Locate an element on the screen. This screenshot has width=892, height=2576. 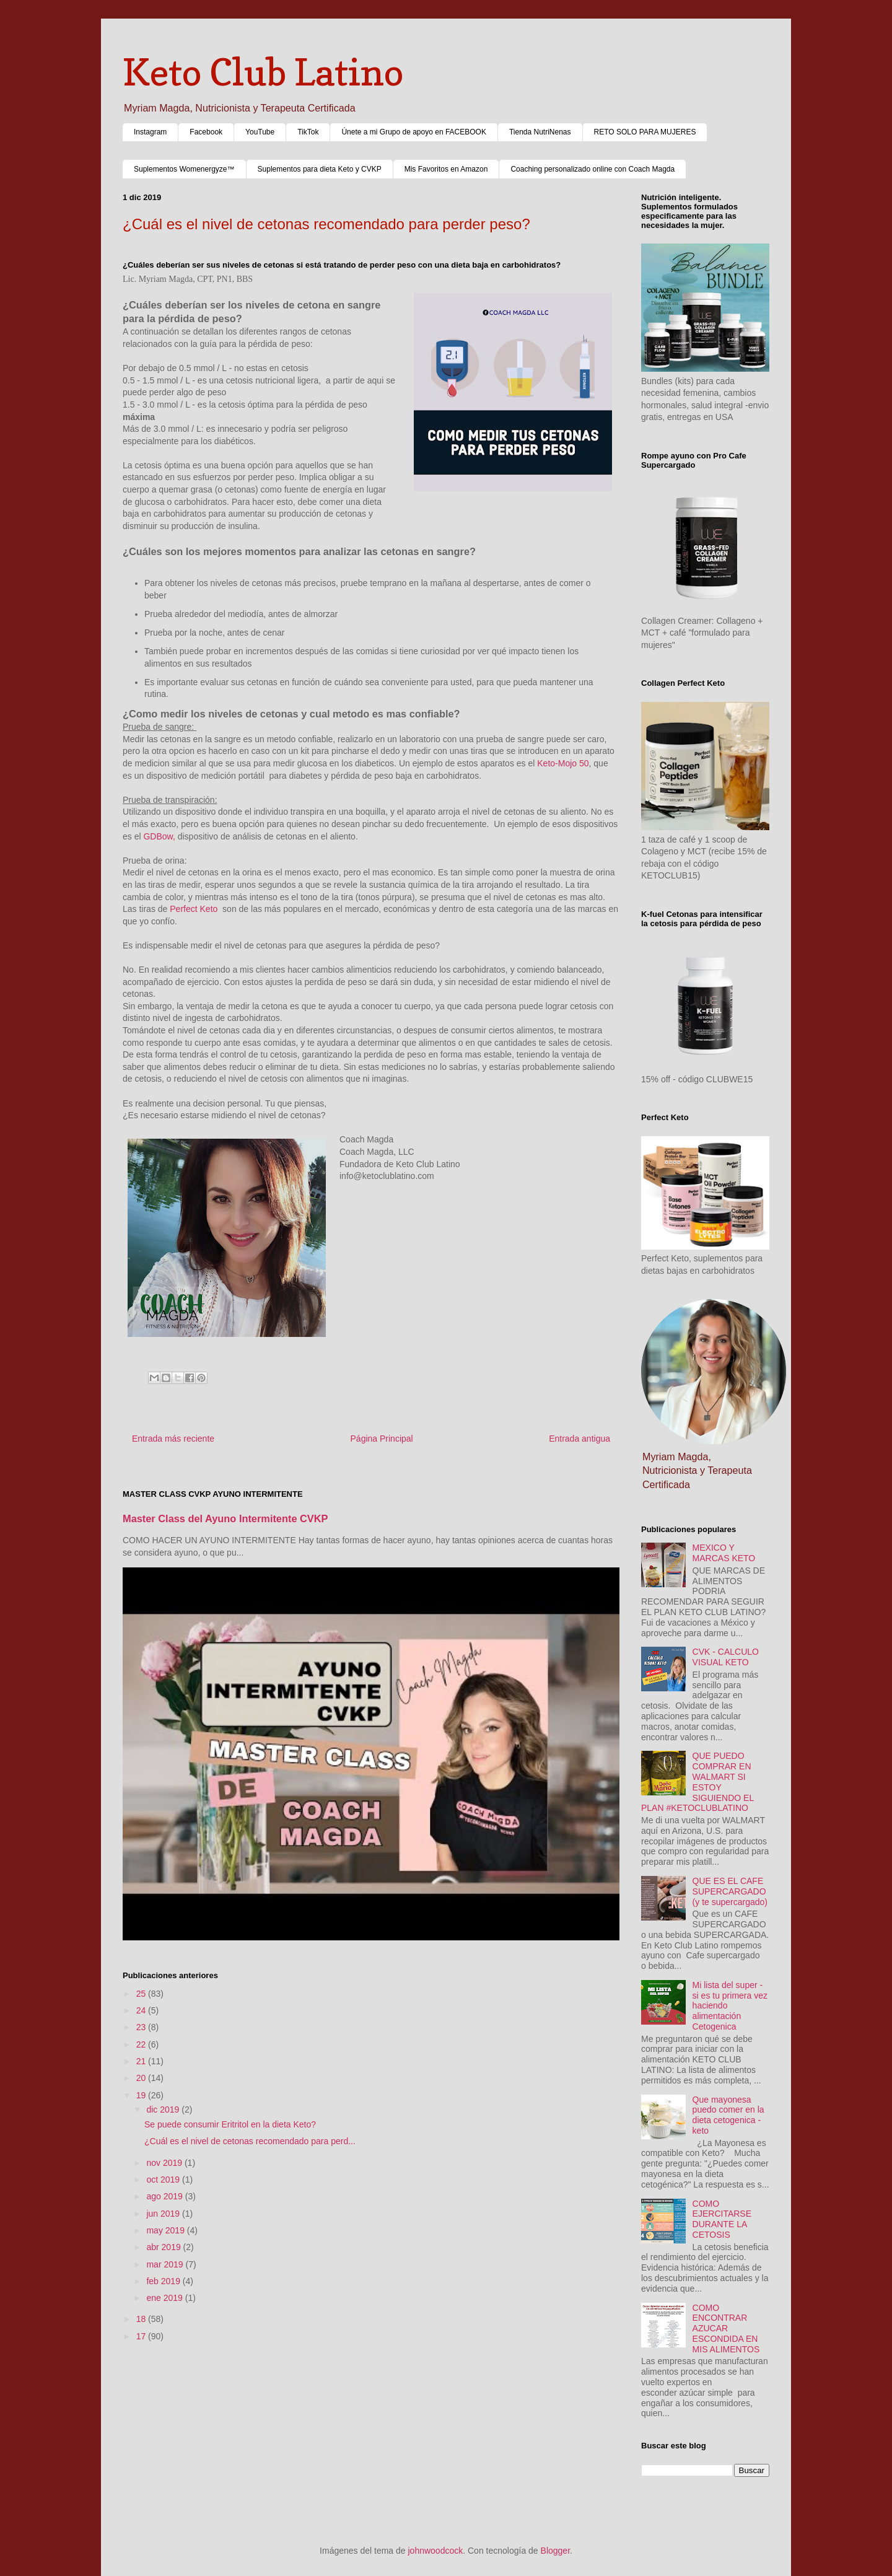
abr 2019 is located at coordinates (164, 2247).